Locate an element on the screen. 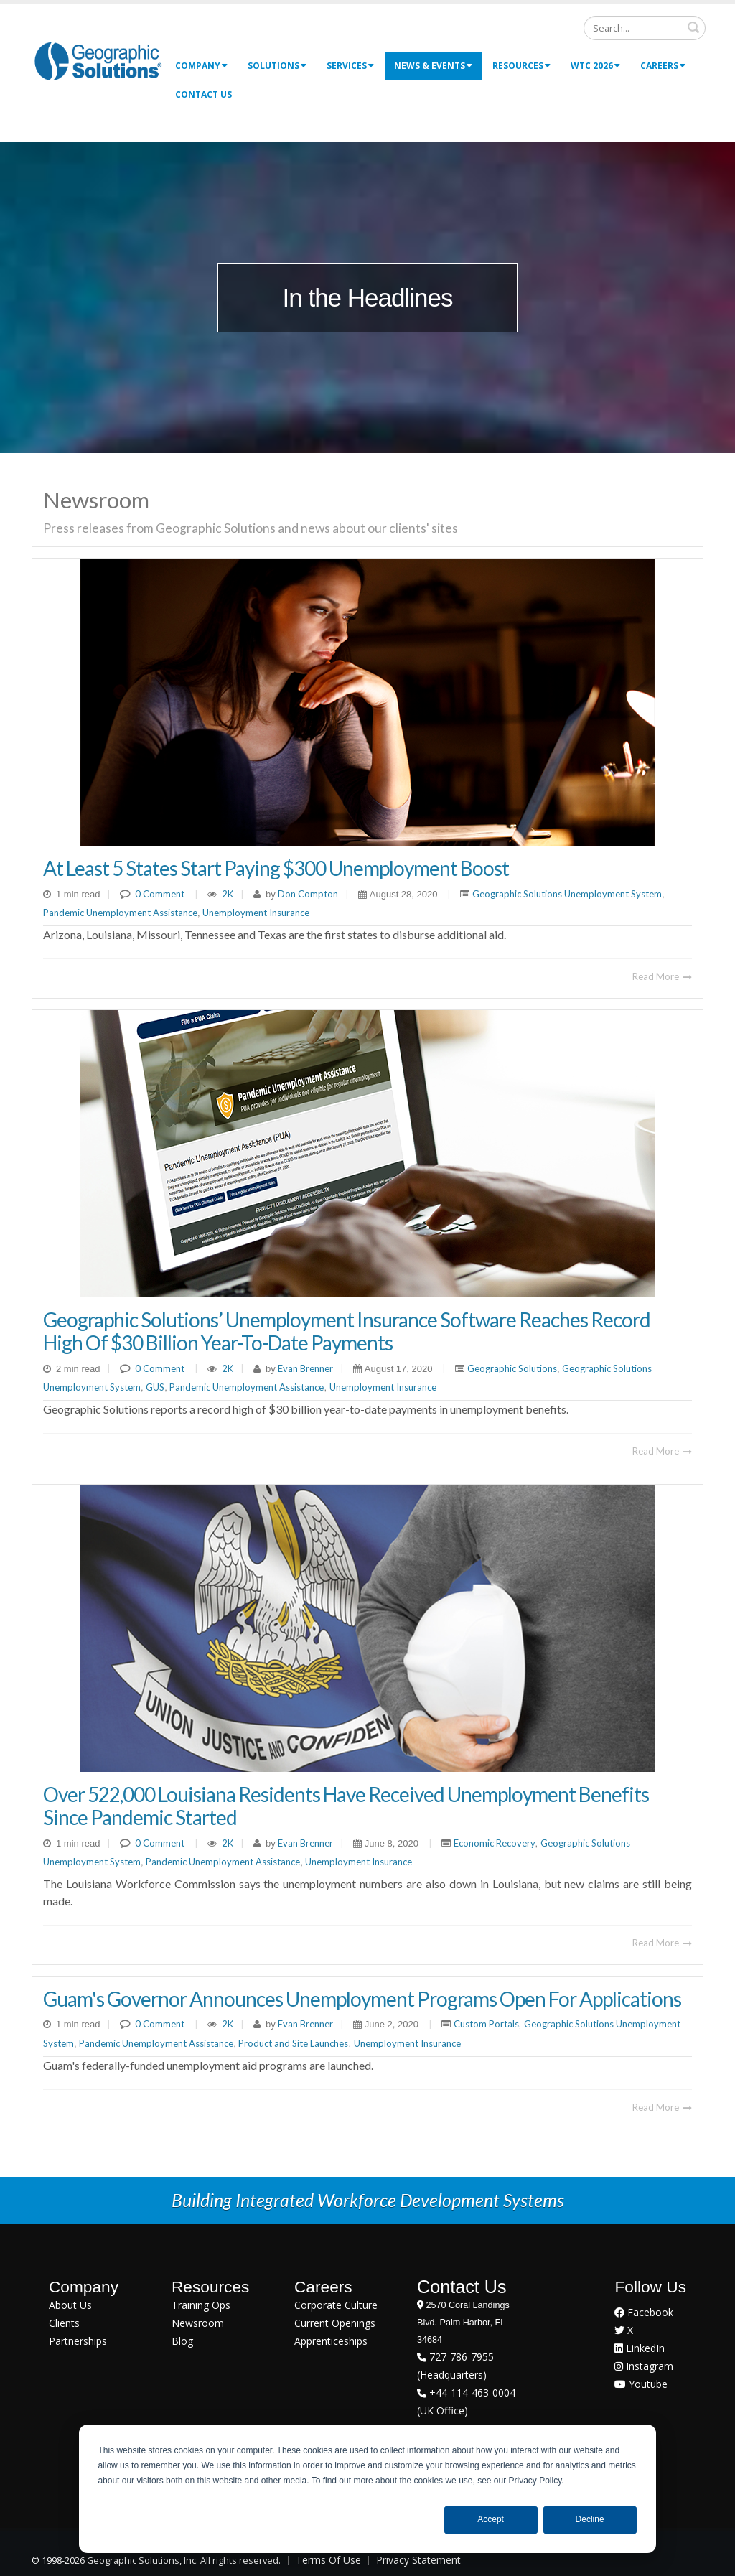 This screenshot has width=735, height=2576. [Search] is located at coordinates (645, 28).